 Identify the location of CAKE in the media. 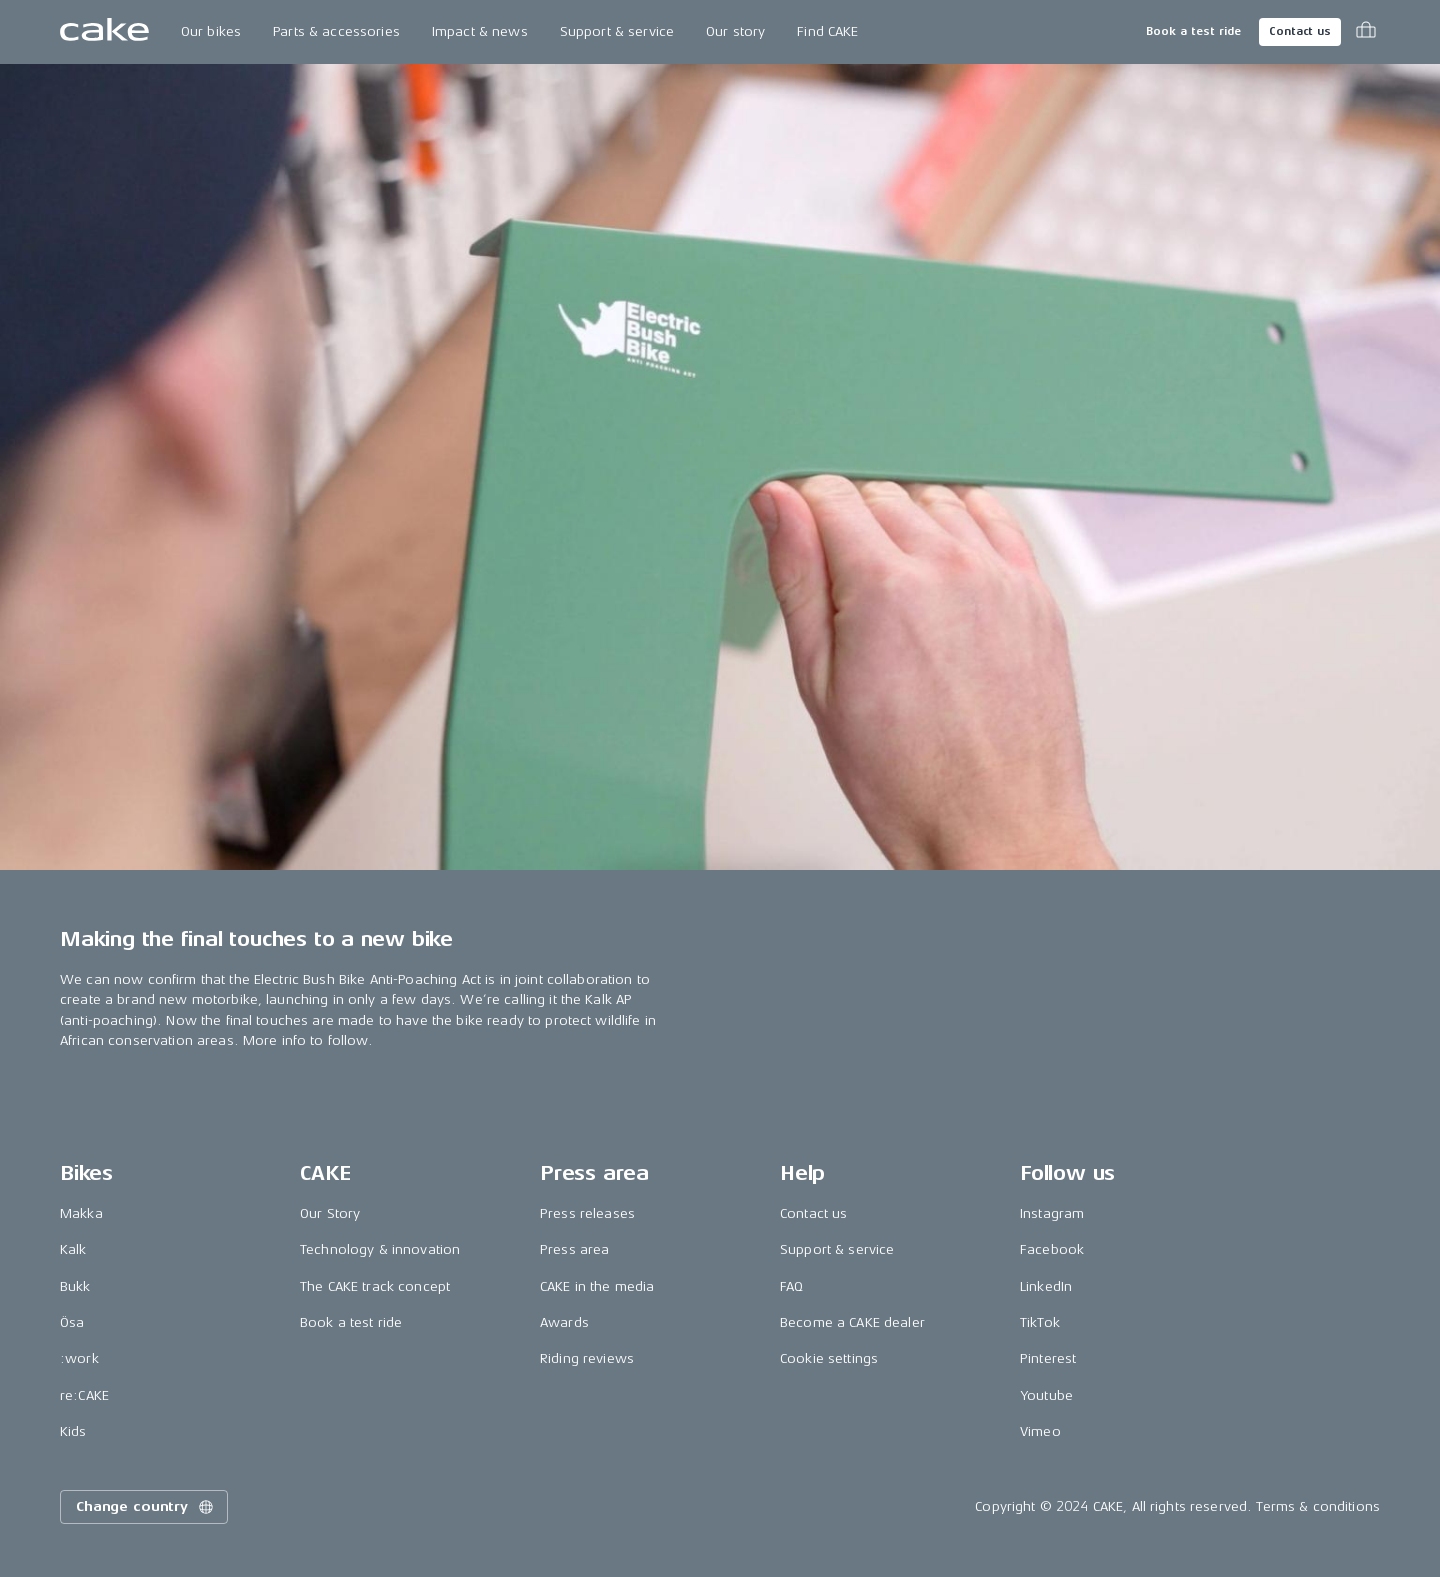
(597, 1286).